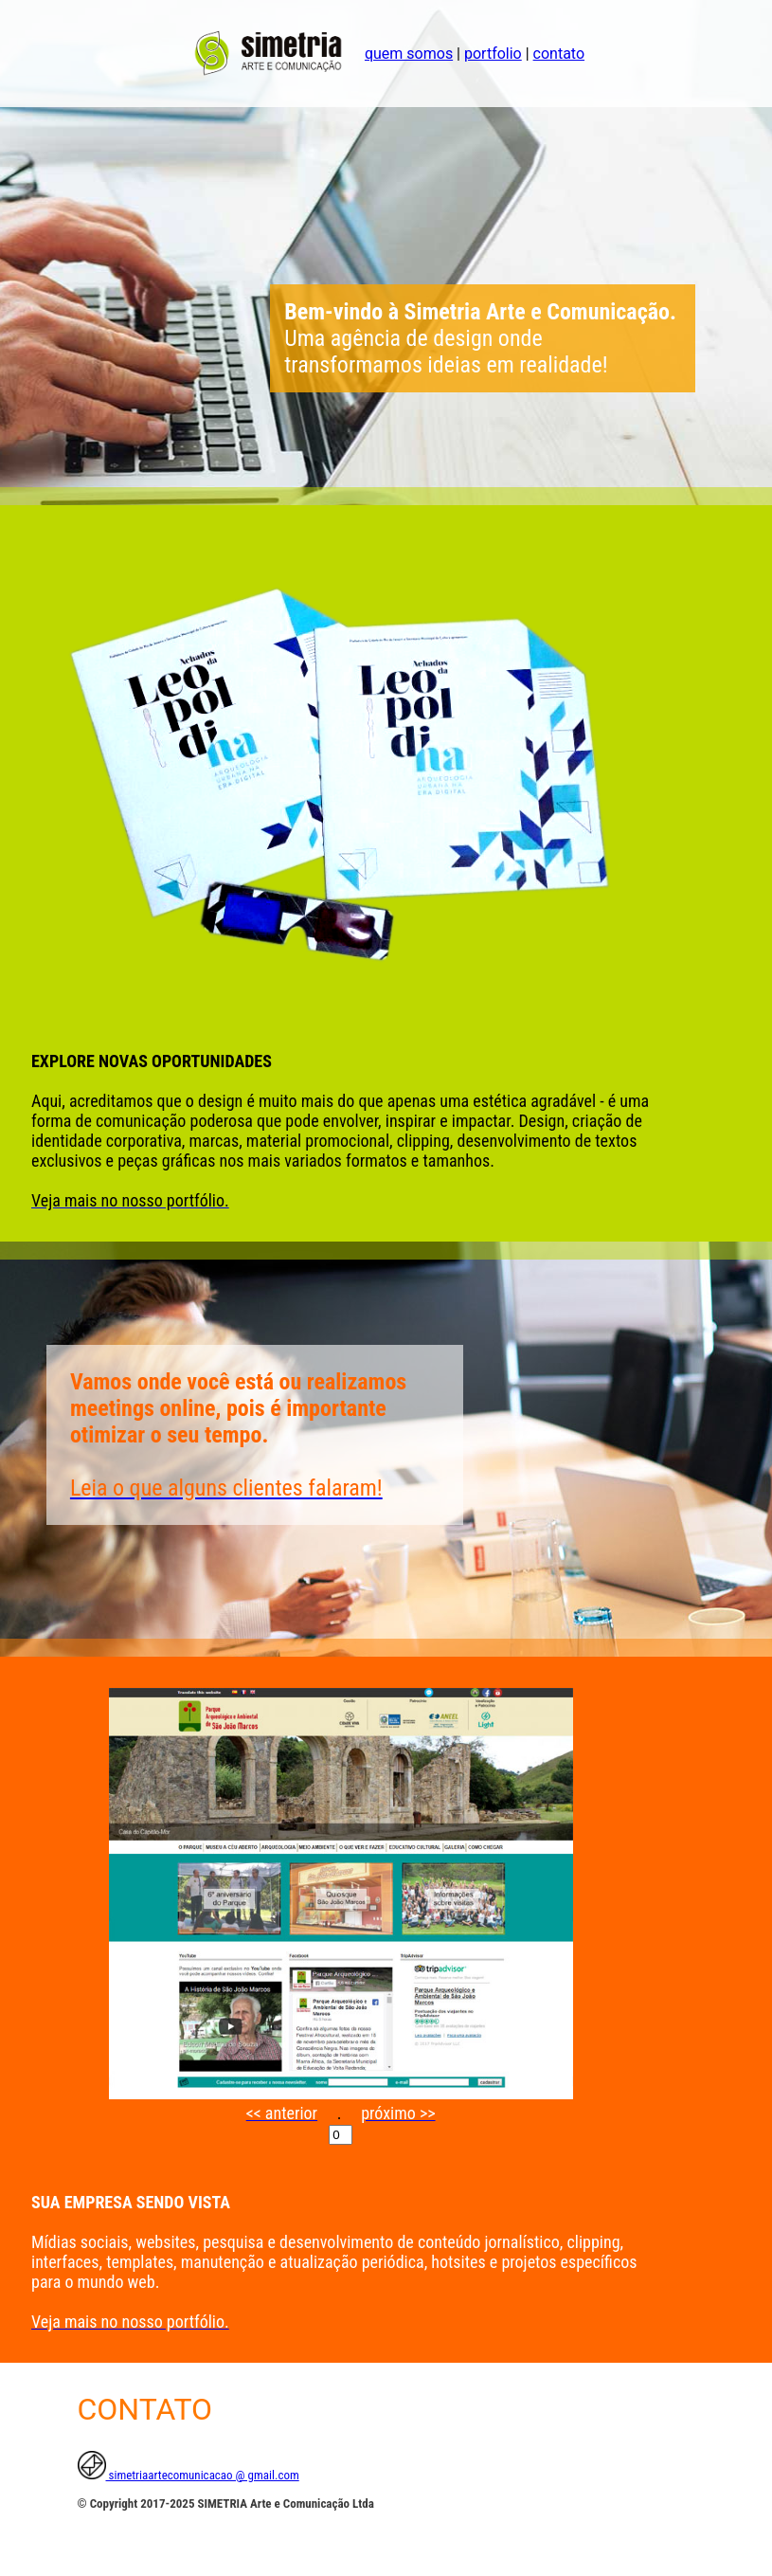  Describe the element at coordinates (409, 54) in the screenshot. I see `quem somos` at that location.